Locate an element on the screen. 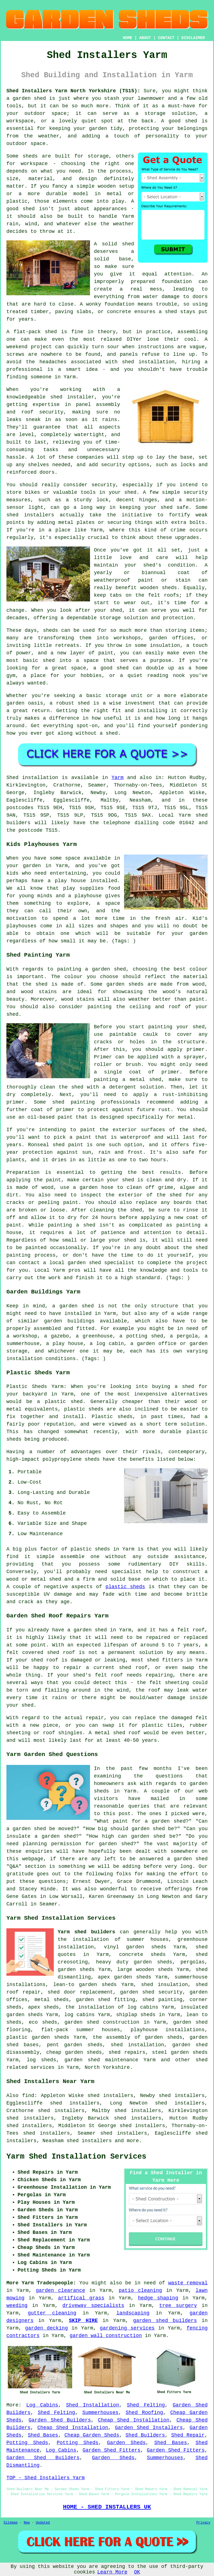  Updated is located at coordinates (43, 2523).